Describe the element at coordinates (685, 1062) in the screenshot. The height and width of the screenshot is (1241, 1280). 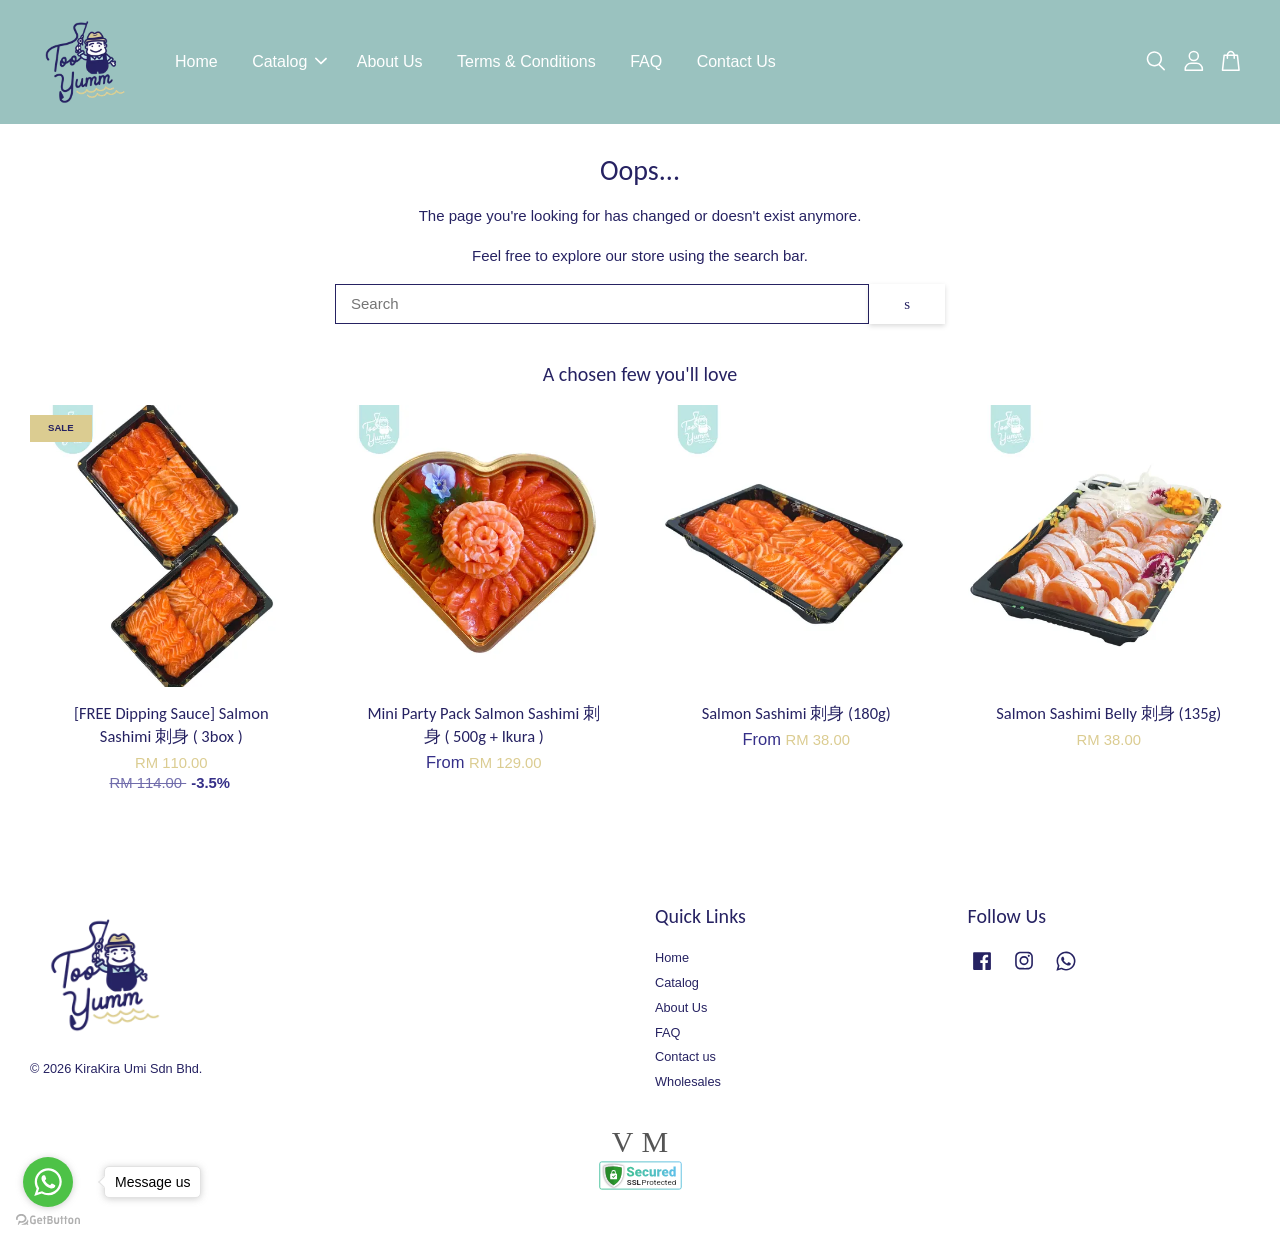
I see `Contact us` at that location.